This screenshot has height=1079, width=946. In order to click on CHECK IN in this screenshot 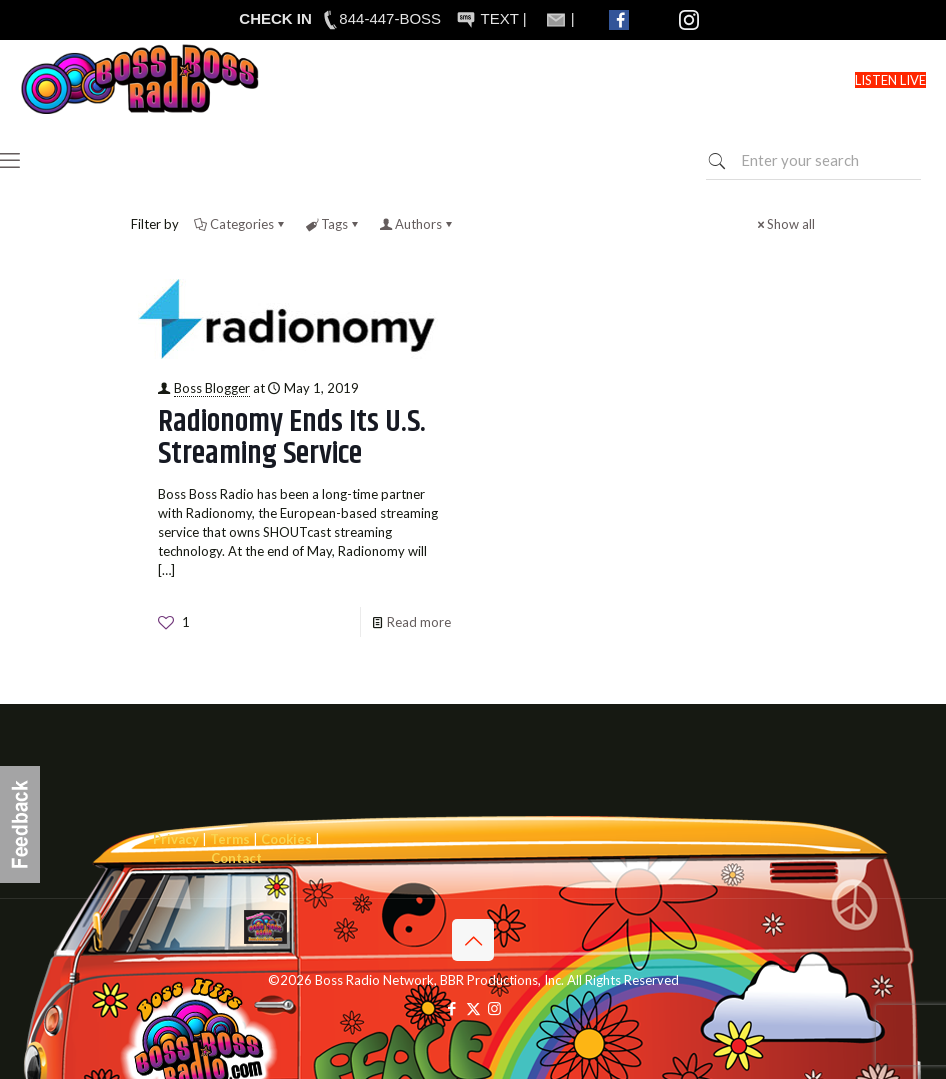, I will do `click(275, 18)`.